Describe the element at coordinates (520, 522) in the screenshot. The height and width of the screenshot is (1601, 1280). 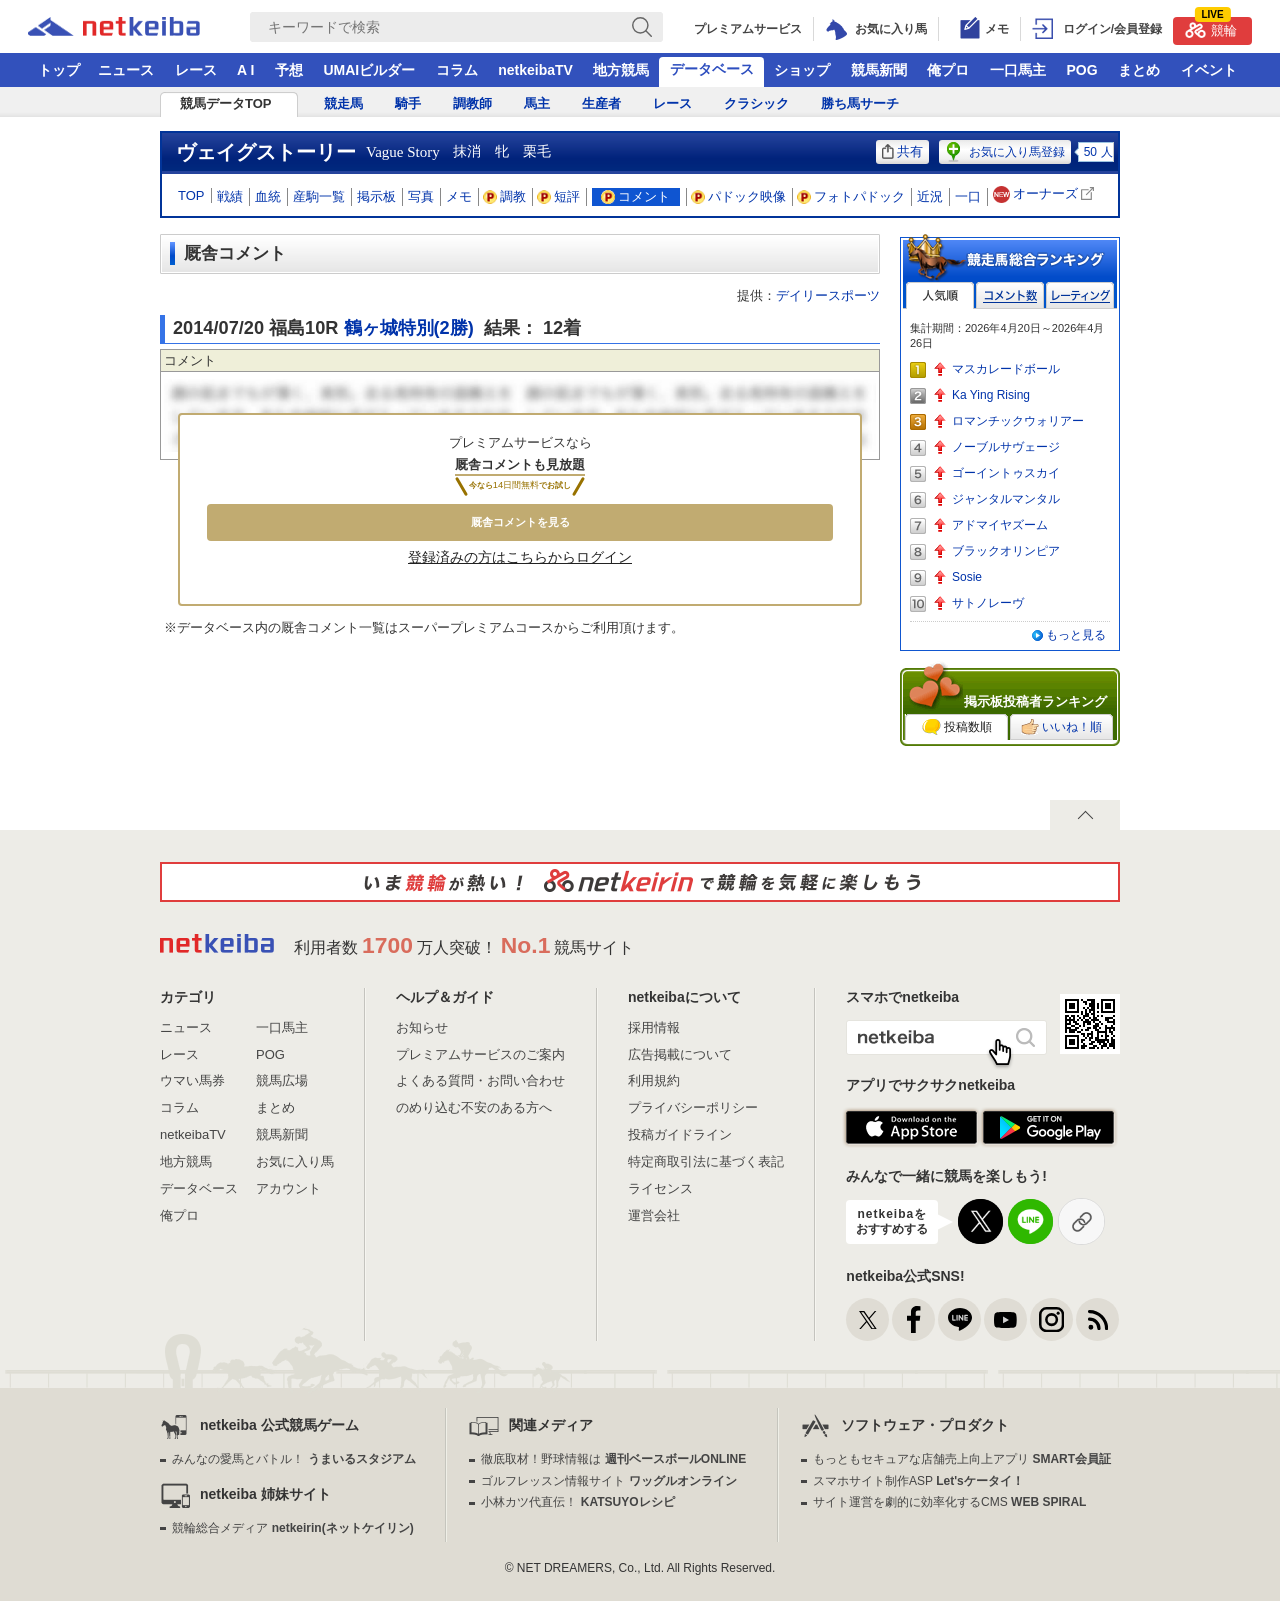
I see `厩舎コメントを見る` at that location.